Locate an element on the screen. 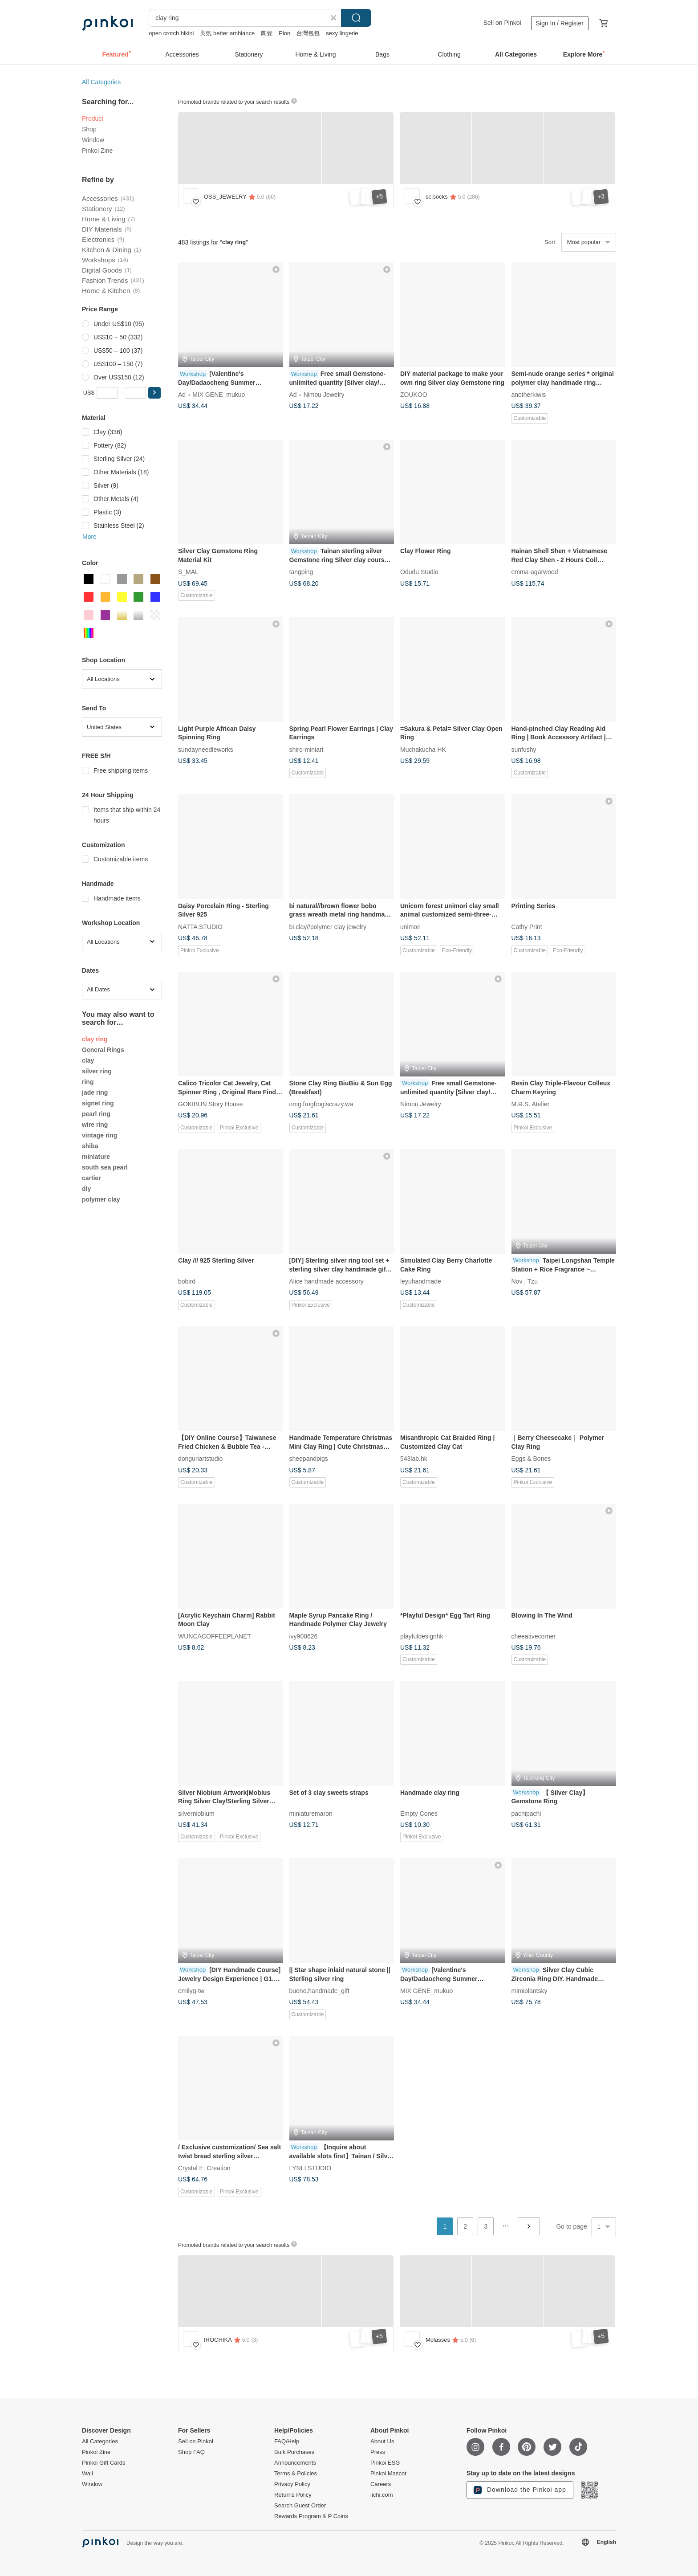 This screenshot has width=698, height=2576. cheeativecorner is located at coordinates (533, 1635).